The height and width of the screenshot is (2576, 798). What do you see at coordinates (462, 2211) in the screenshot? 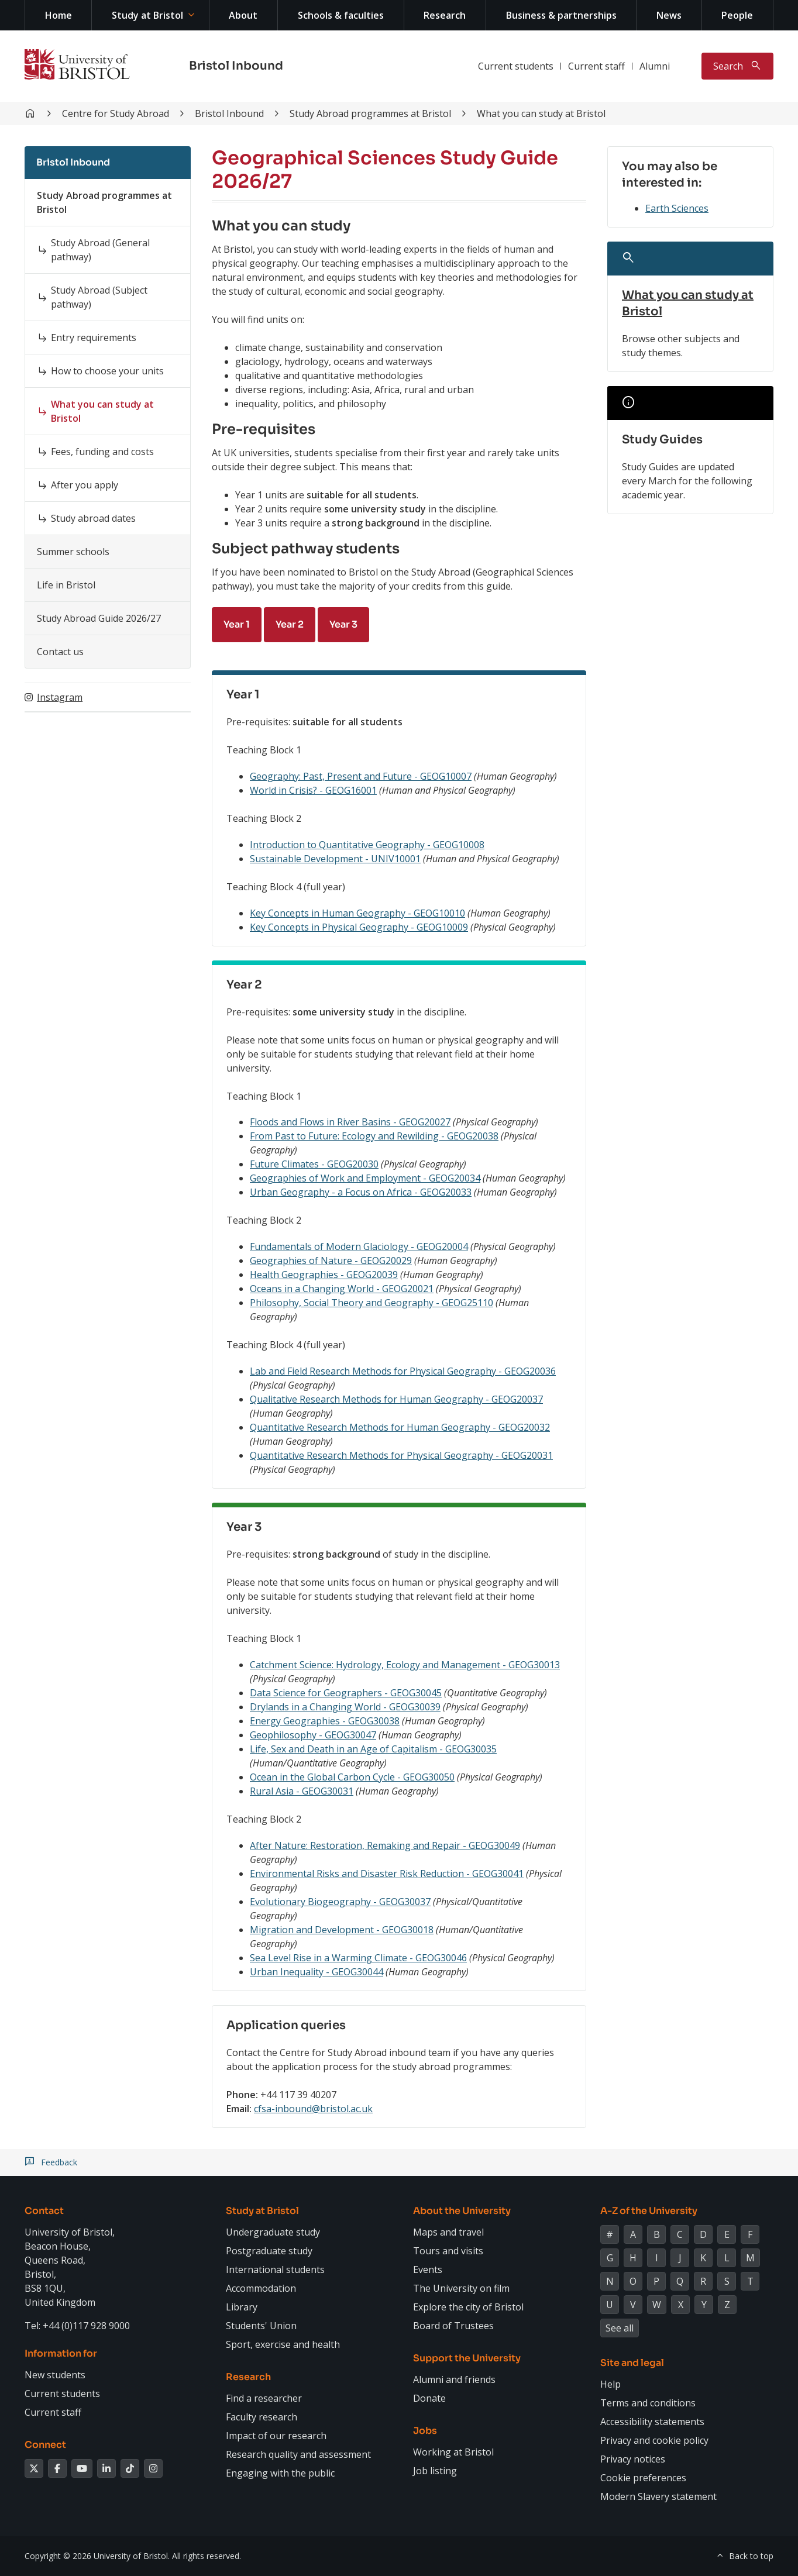
I see `About the University` at bounding box center [462, 2211].